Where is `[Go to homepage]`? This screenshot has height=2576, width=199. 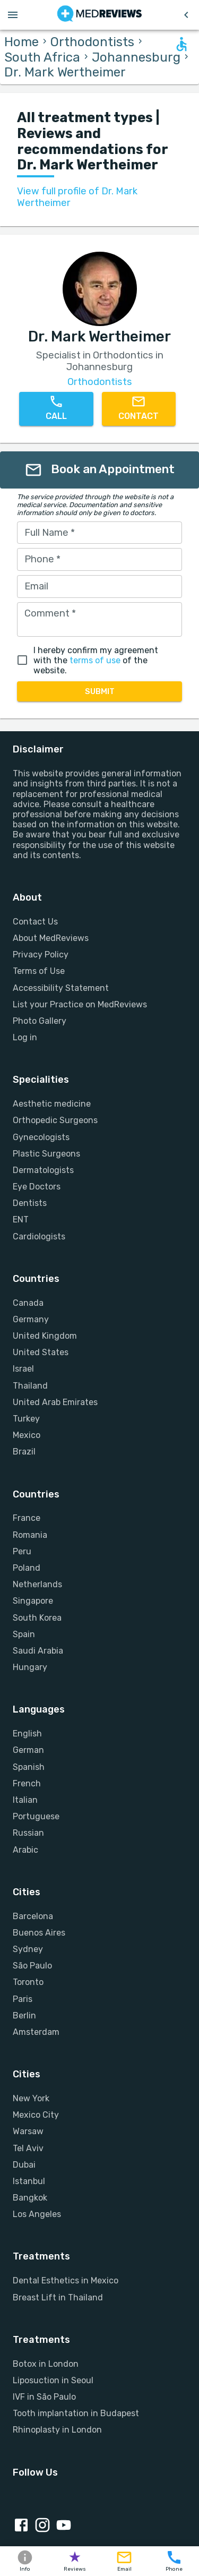
[Go to homepage] is located at coordinates (99, 15).